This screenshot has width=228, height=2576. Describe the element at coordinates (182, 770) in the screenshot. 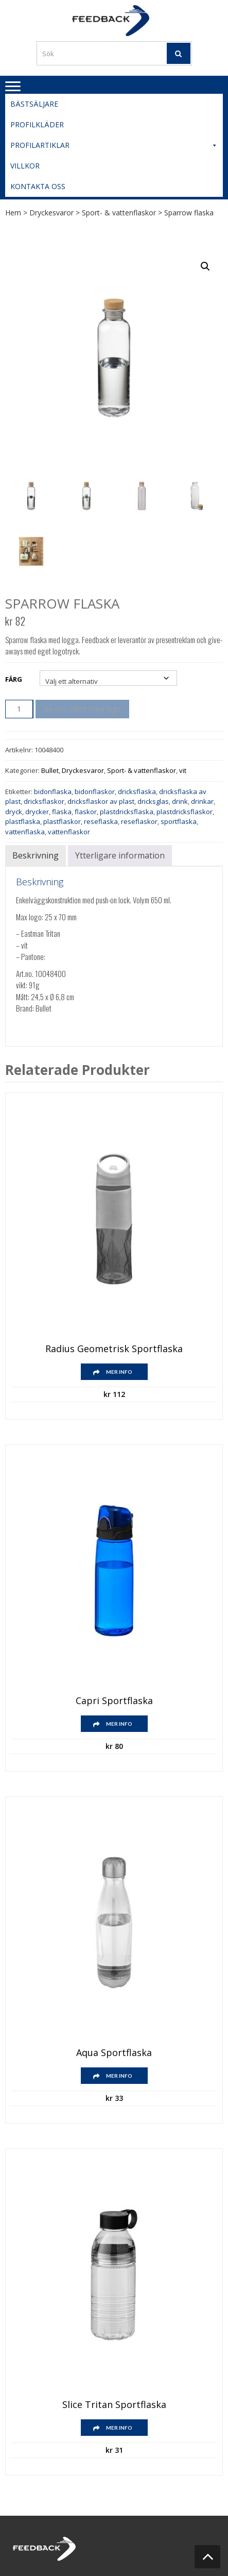

I see `vit` at that location.